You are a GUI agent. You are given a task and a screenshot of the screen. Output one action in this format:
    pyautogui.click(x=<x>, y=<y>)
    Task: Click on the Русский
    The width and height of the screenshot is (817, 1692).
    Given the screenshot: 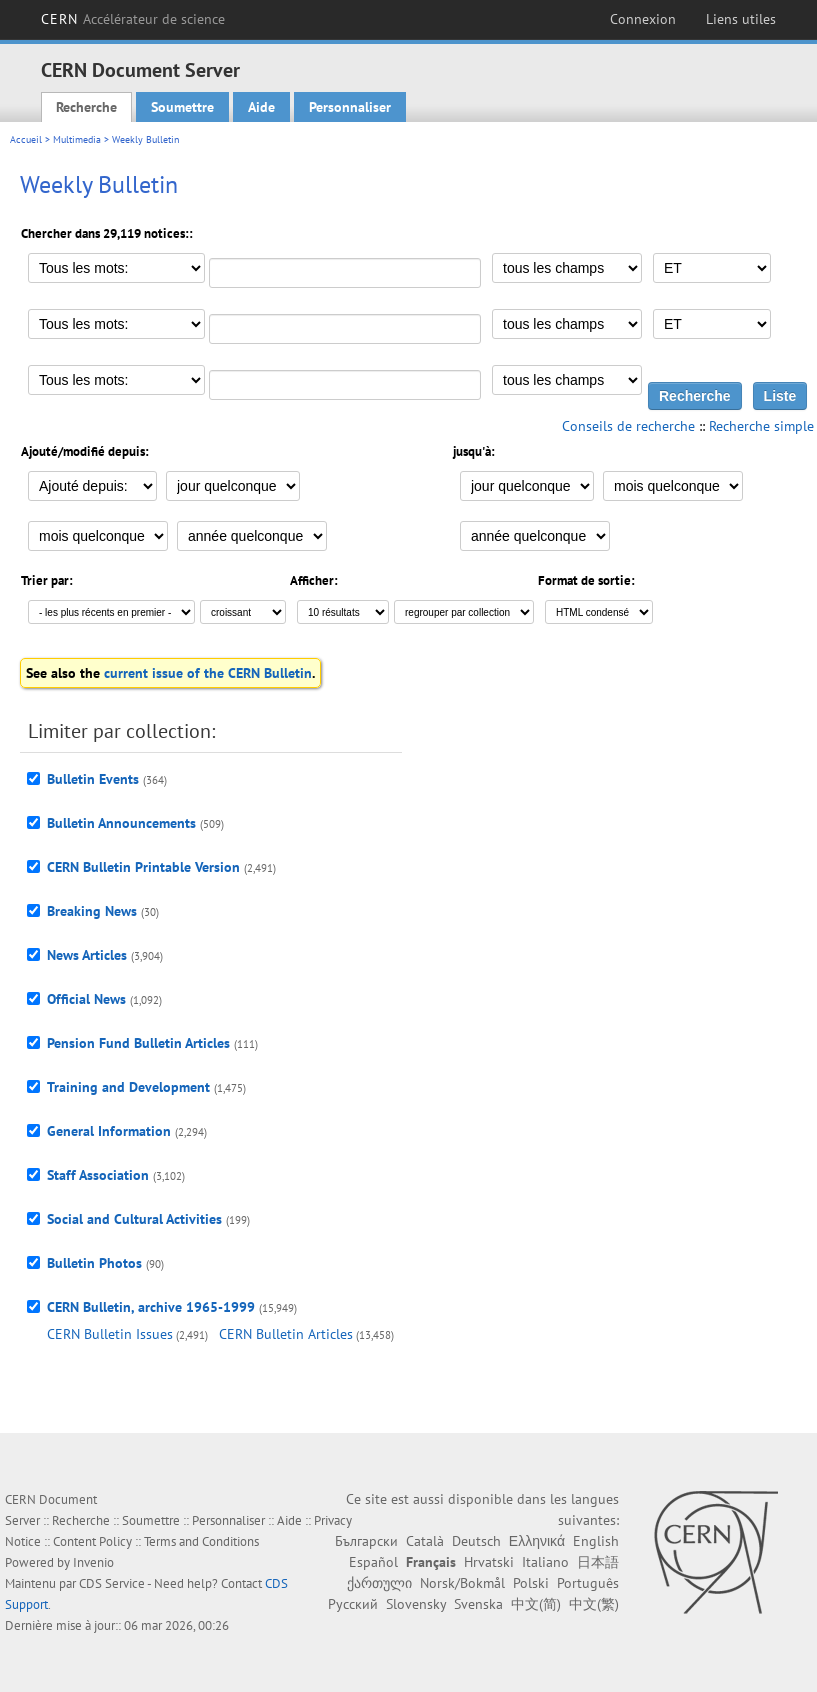 What is the action you would take?
    pyautogui.click(x=353, y=1604)
    